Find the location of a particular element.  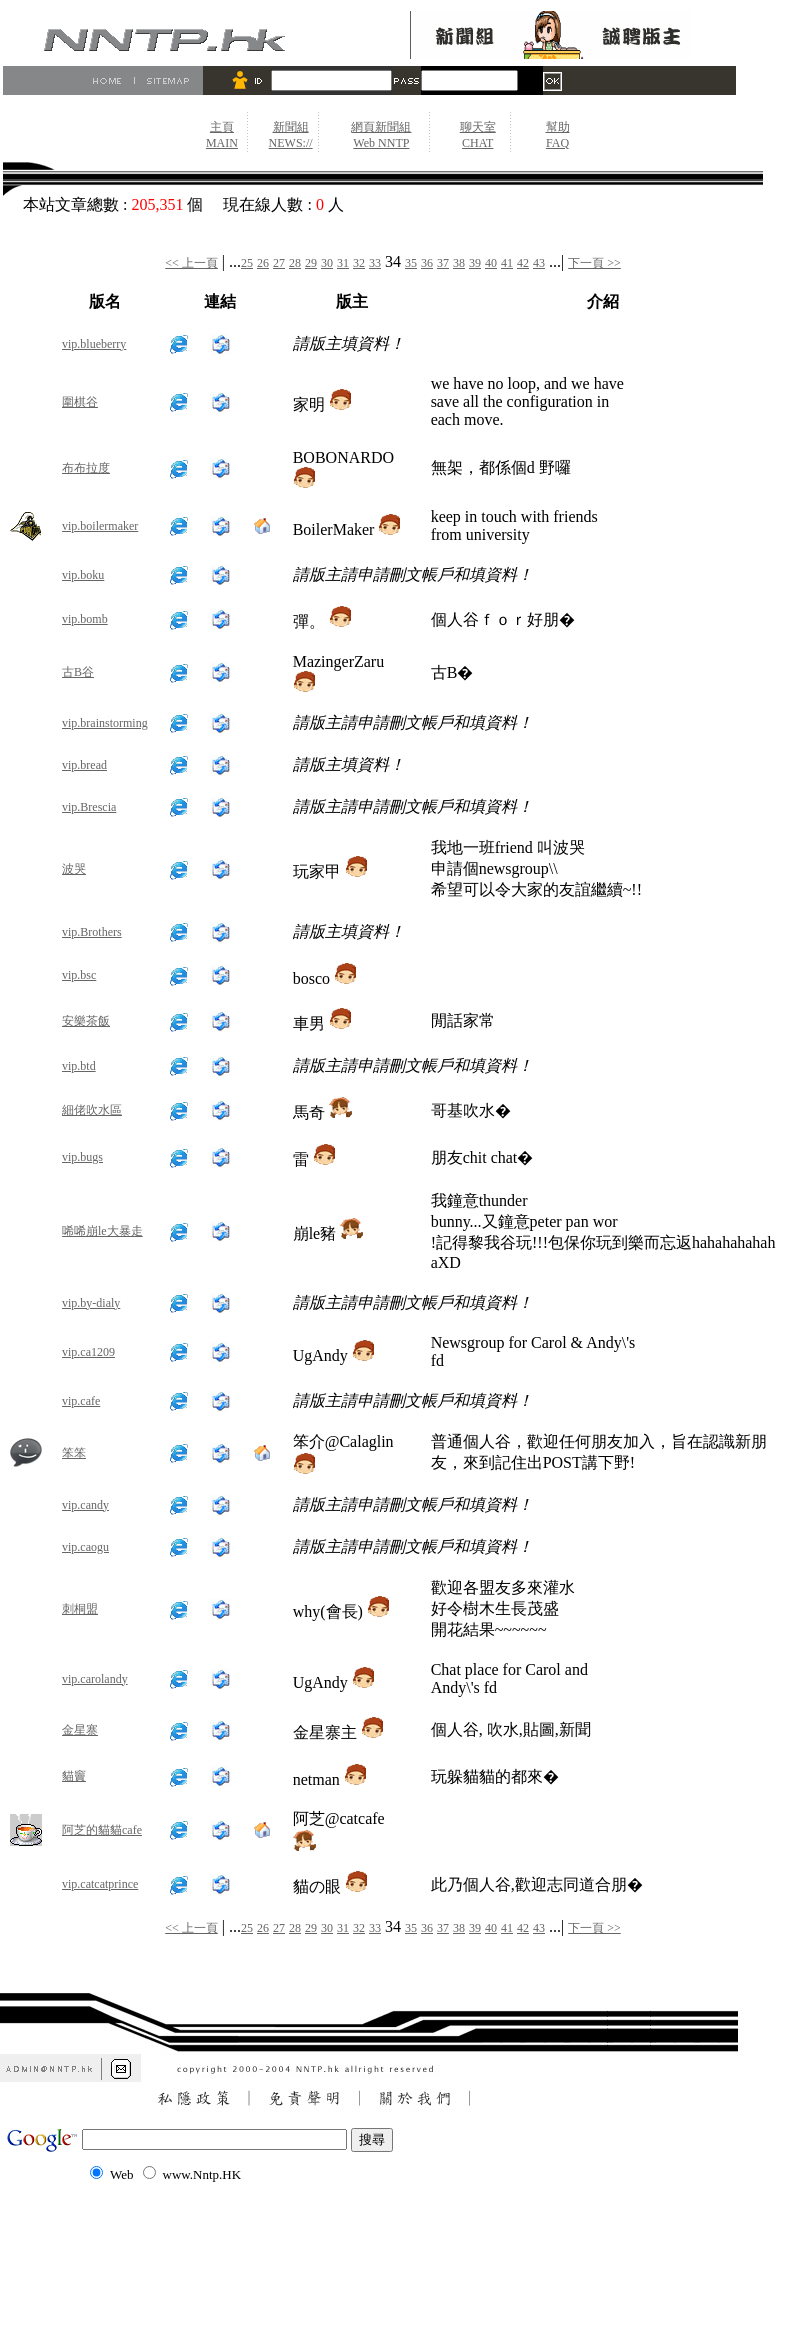

32 is located at coordinates (359, 263).